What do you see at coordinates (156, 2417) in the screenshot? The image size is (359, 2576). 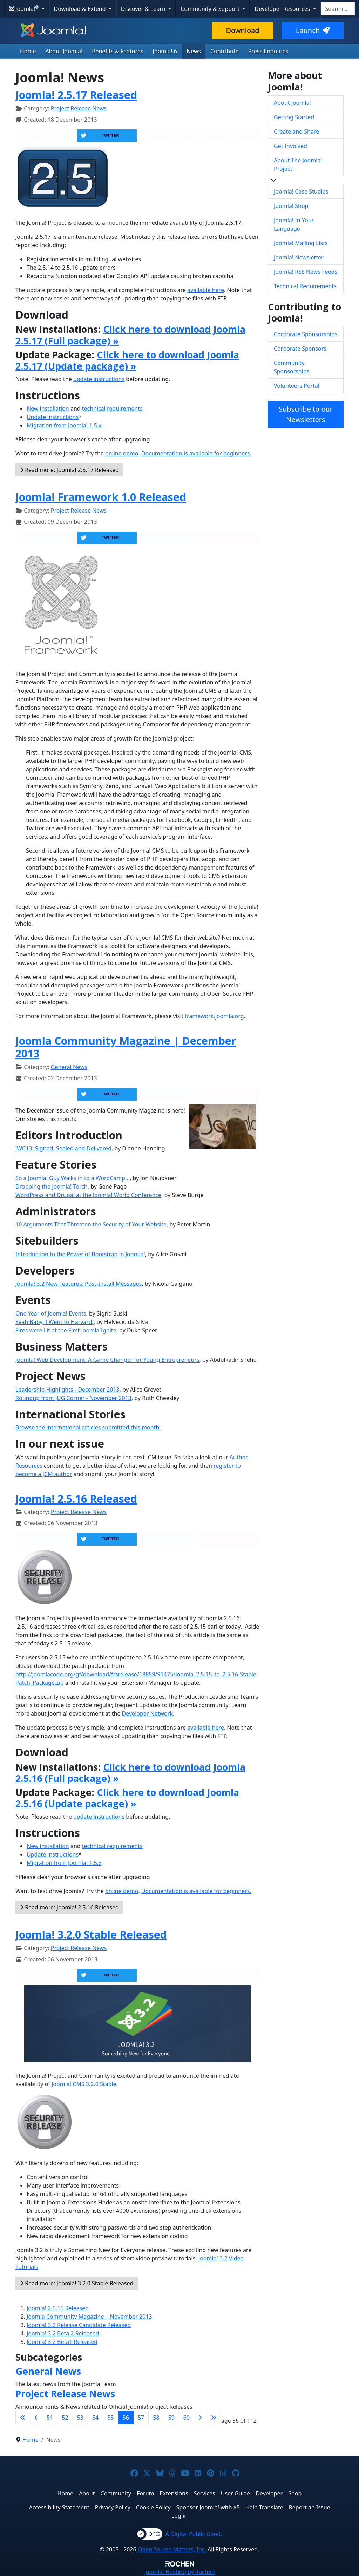 I see `58 [Go to page 58]` at bounding box center [156, 2417].